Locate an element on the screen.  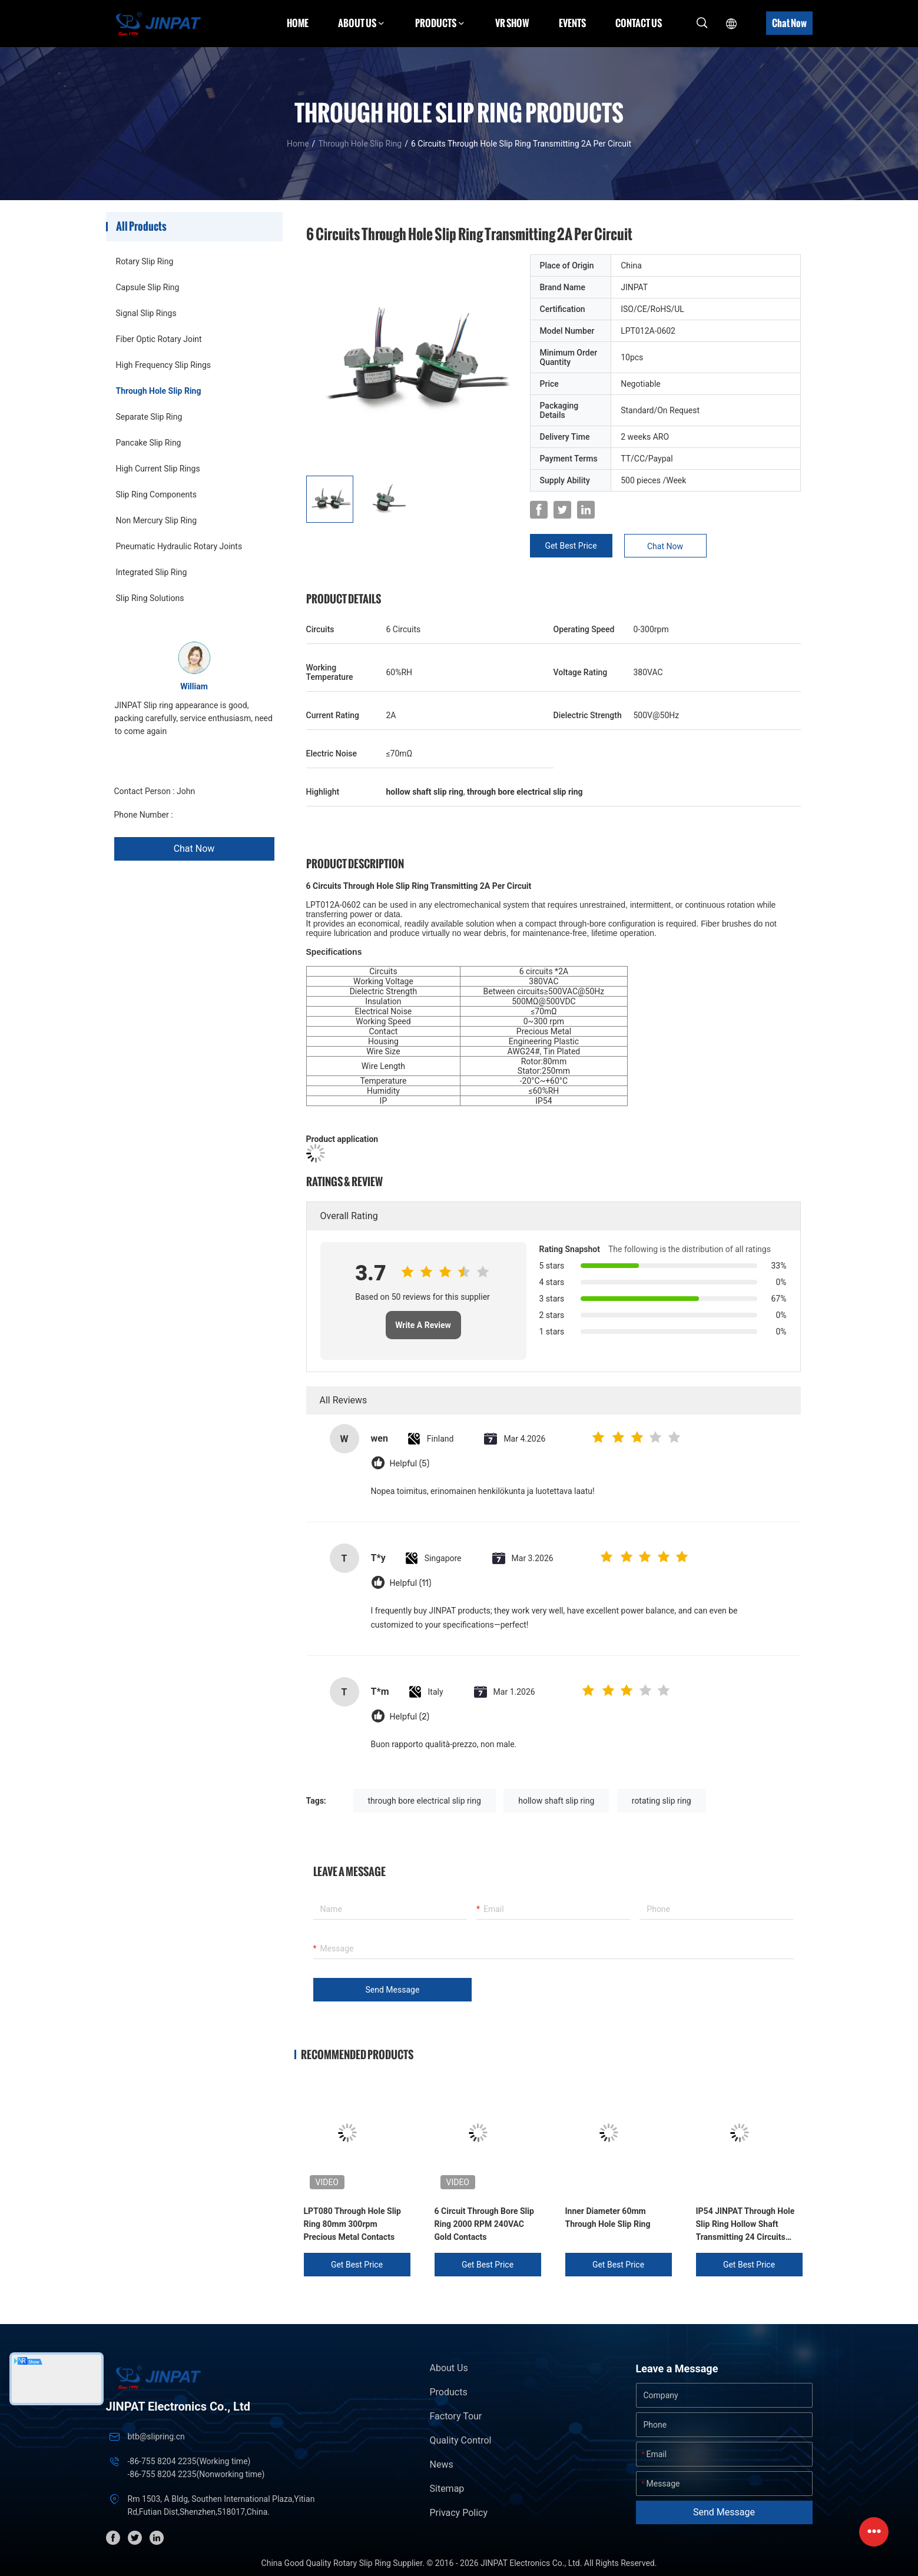
Slip Ring Solutions is located at coordinates (150, 598).